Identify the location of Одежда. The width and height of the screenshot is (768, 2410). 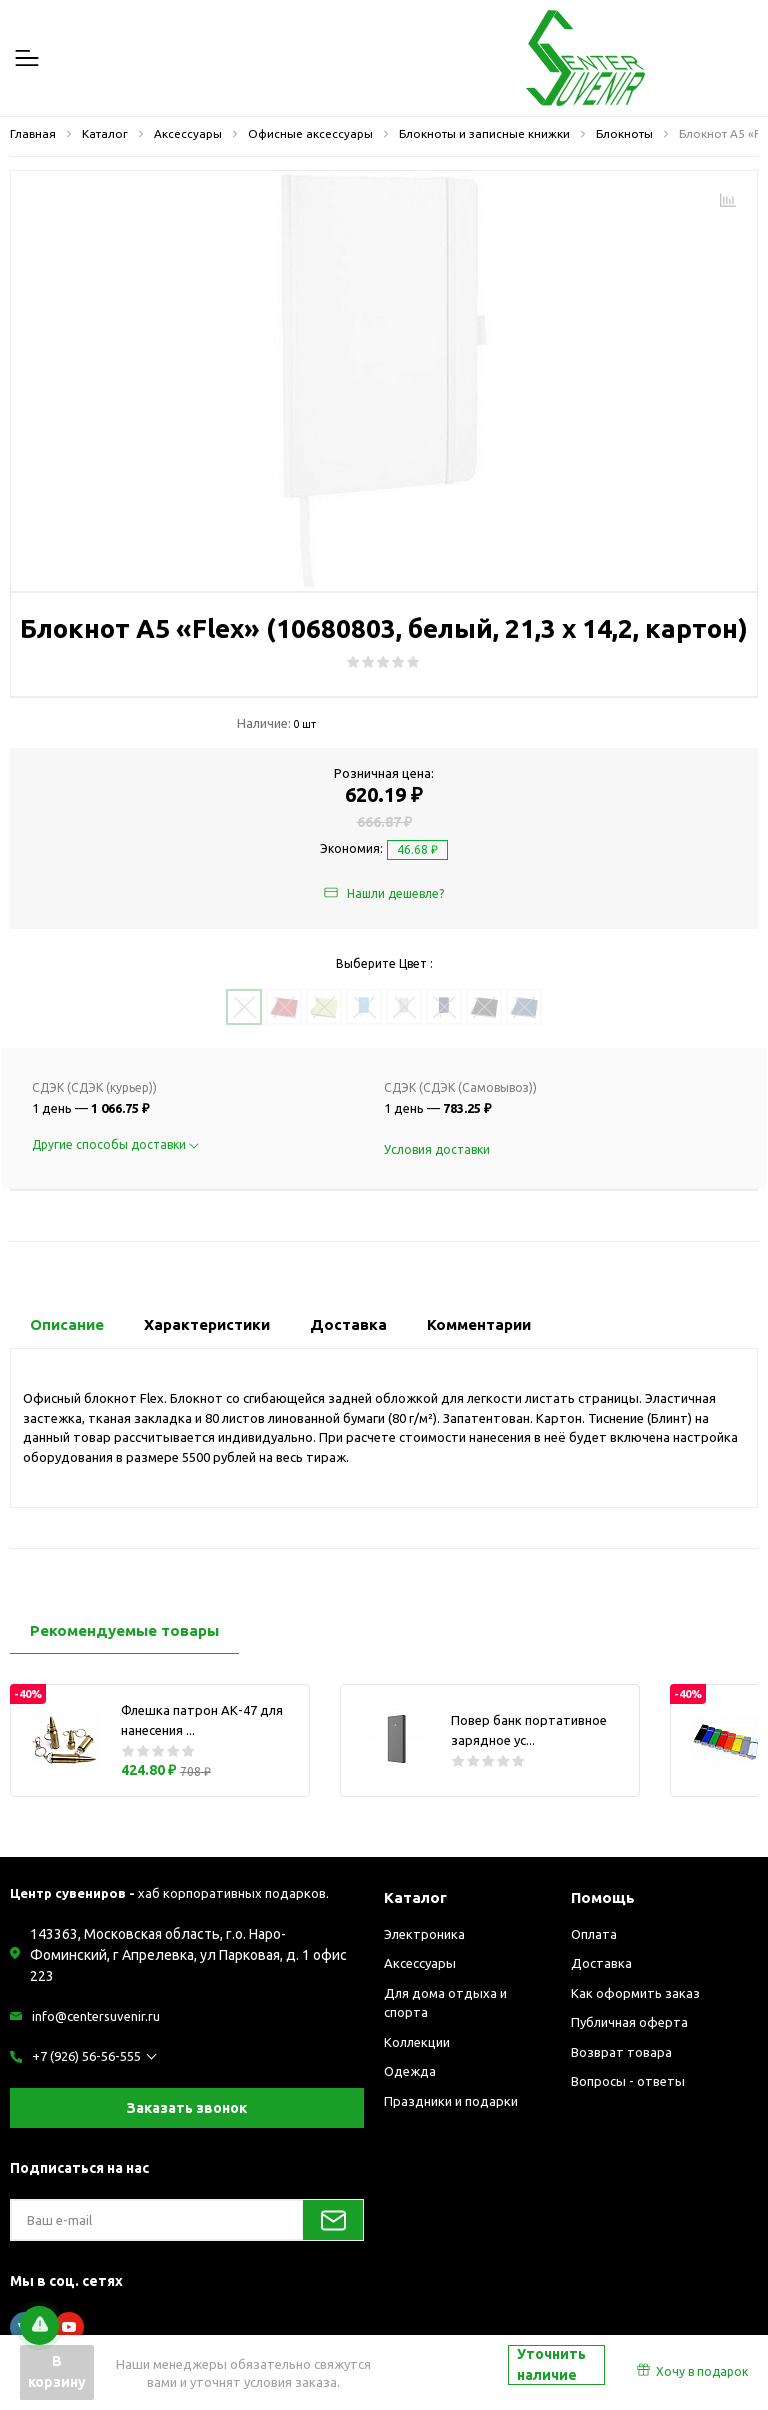
(410, 2071).